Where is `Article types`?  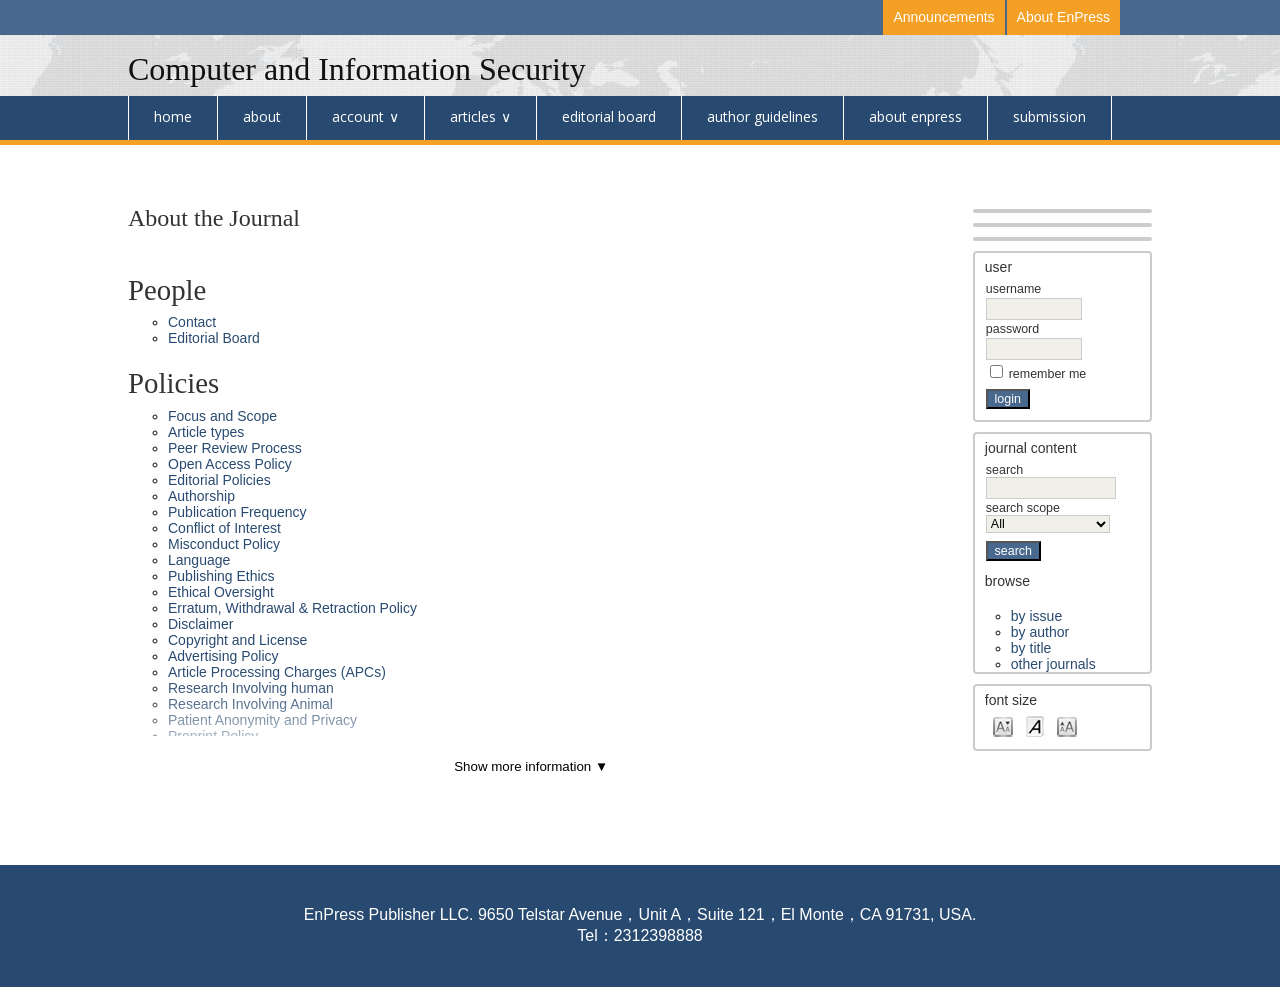
Article types is located at coordinates (206, 432).